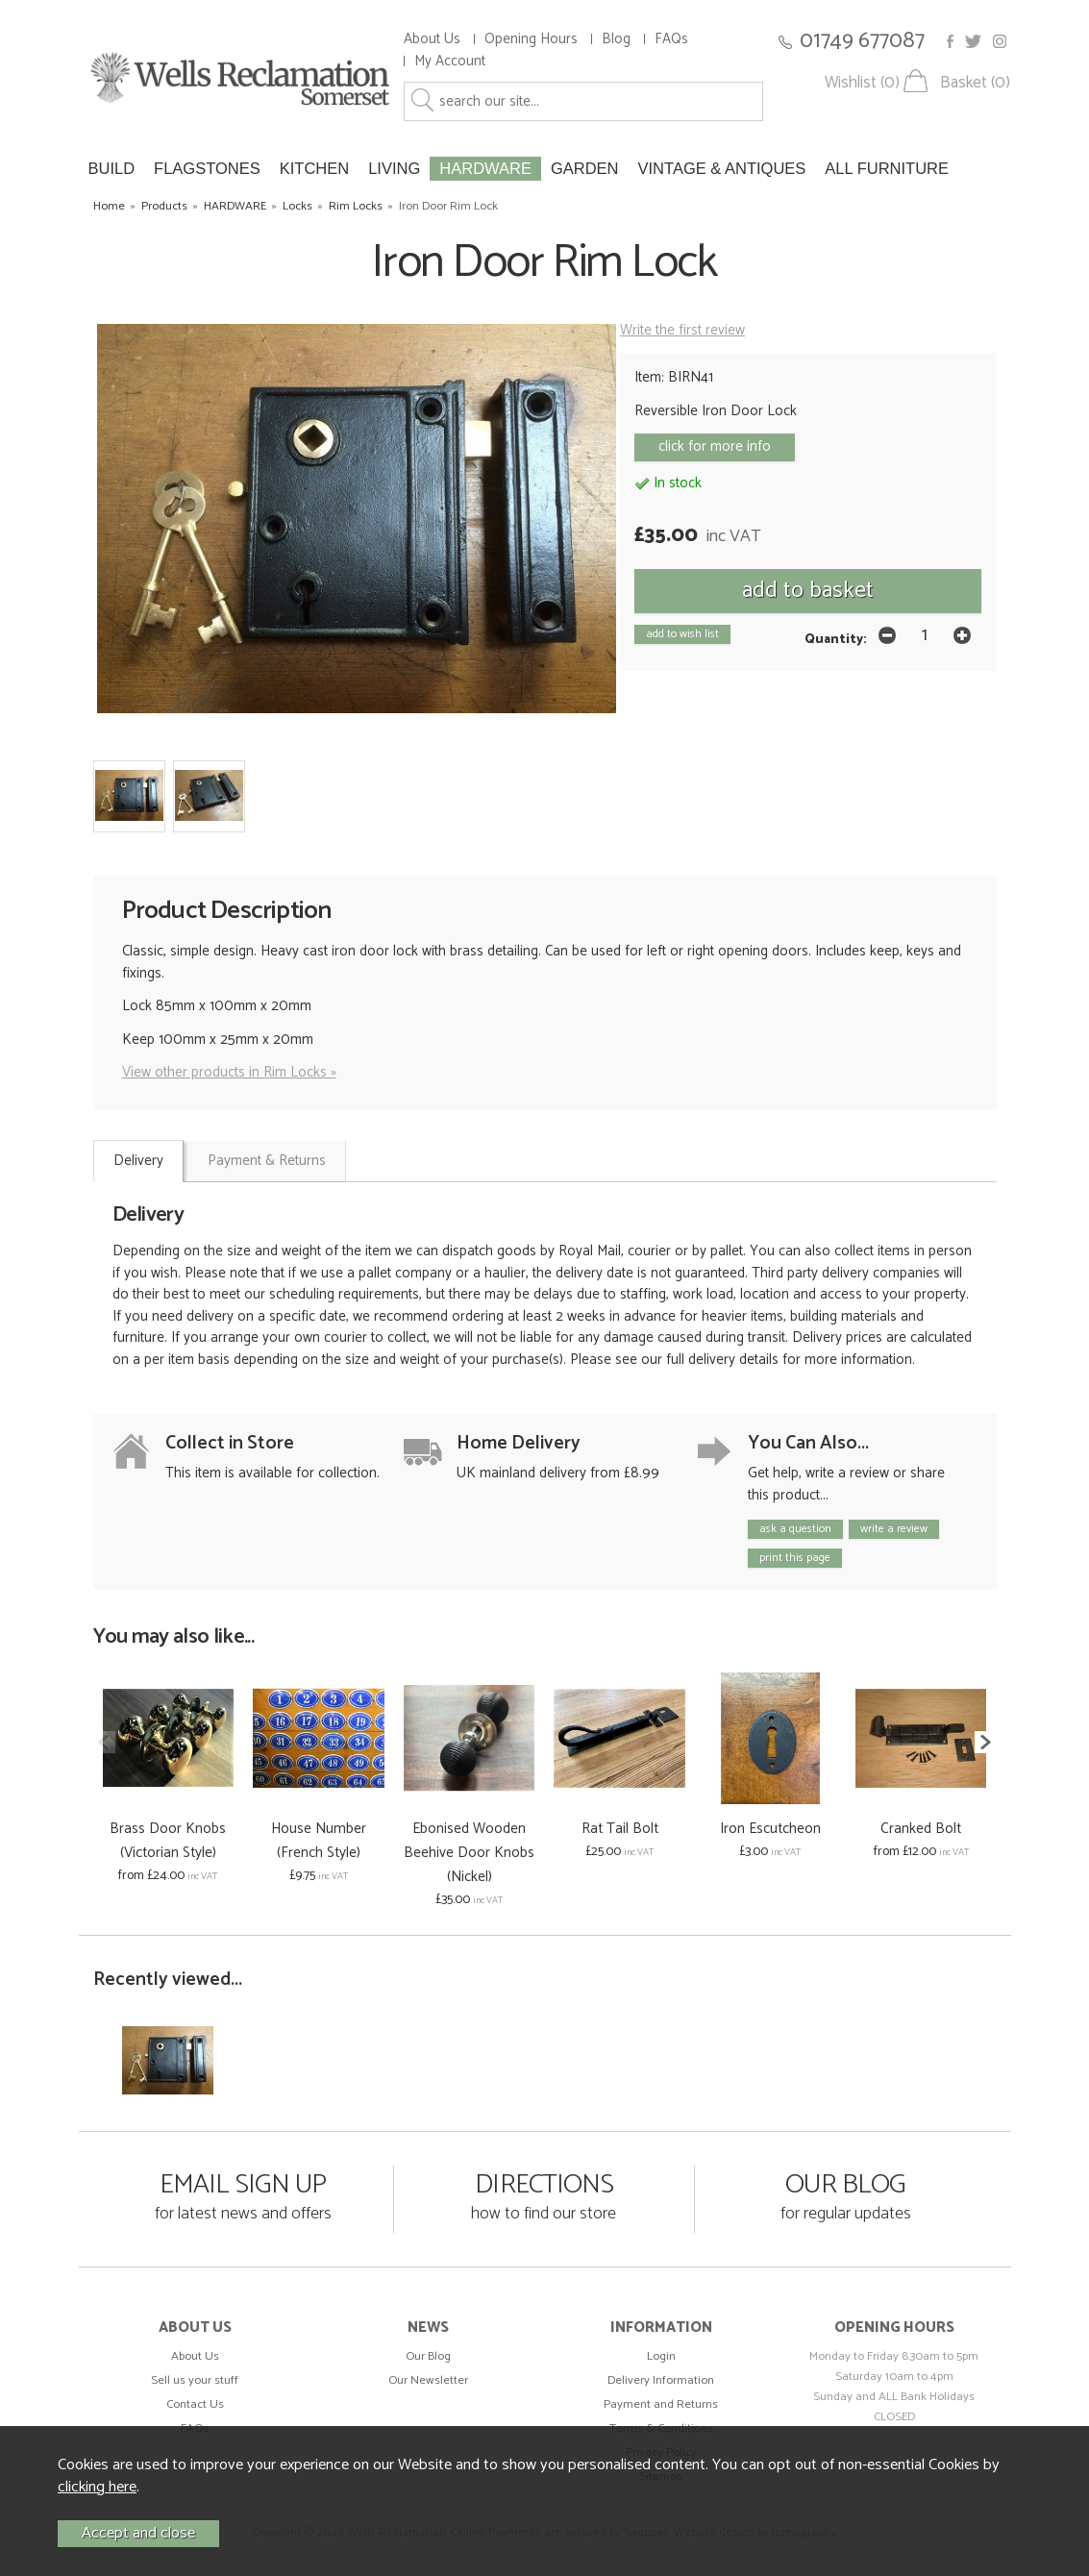 This screenshot has height=2576, width=1089. Describe the element at coordinates (671, 39) in the screenshot. I see `FAQs` at that location.